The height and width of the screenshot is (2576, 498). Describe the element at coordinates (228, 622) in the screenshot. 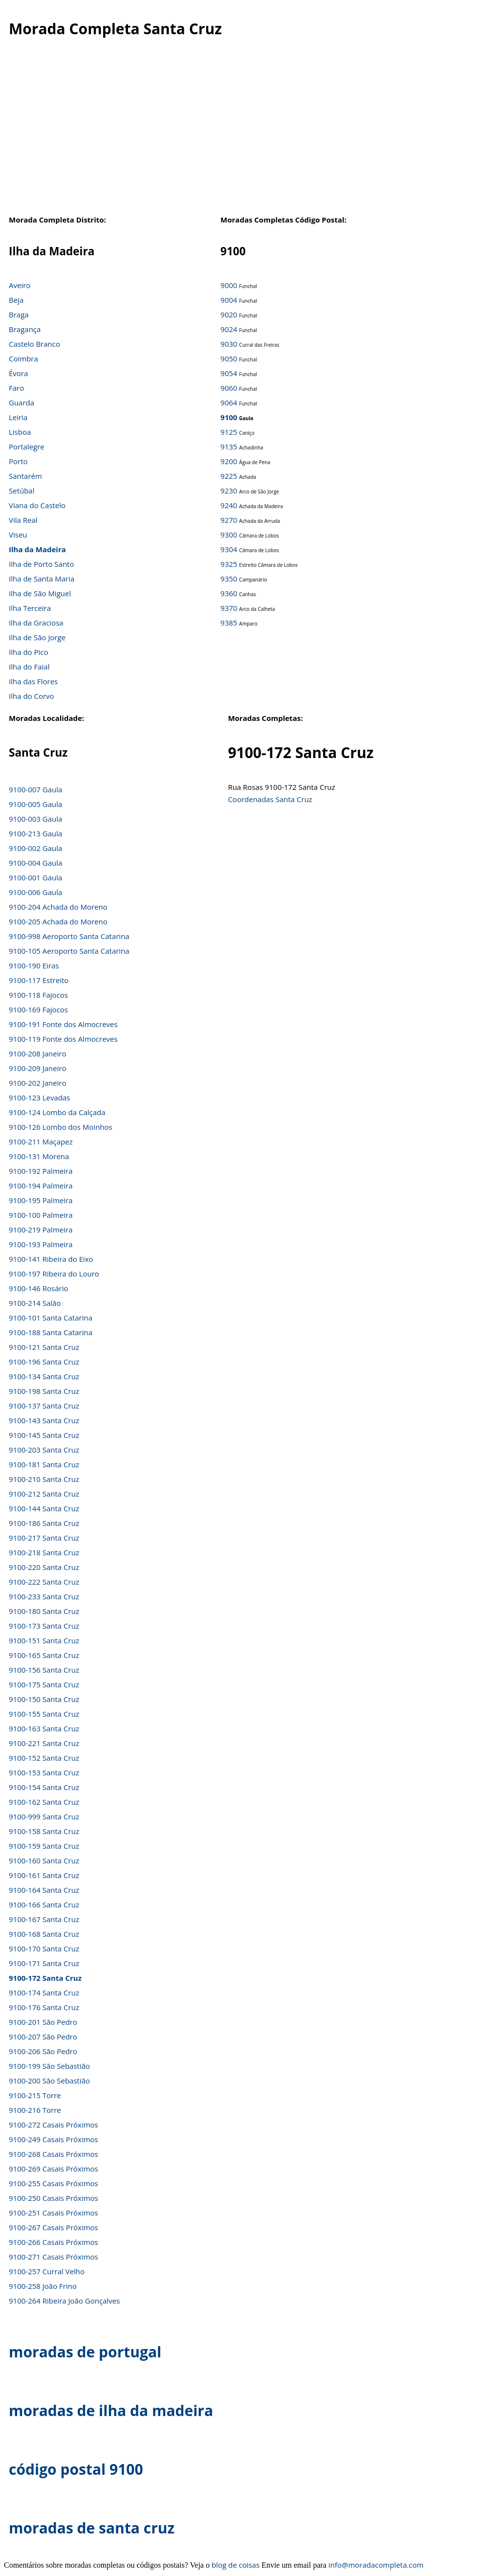

I see `9385` at that location.